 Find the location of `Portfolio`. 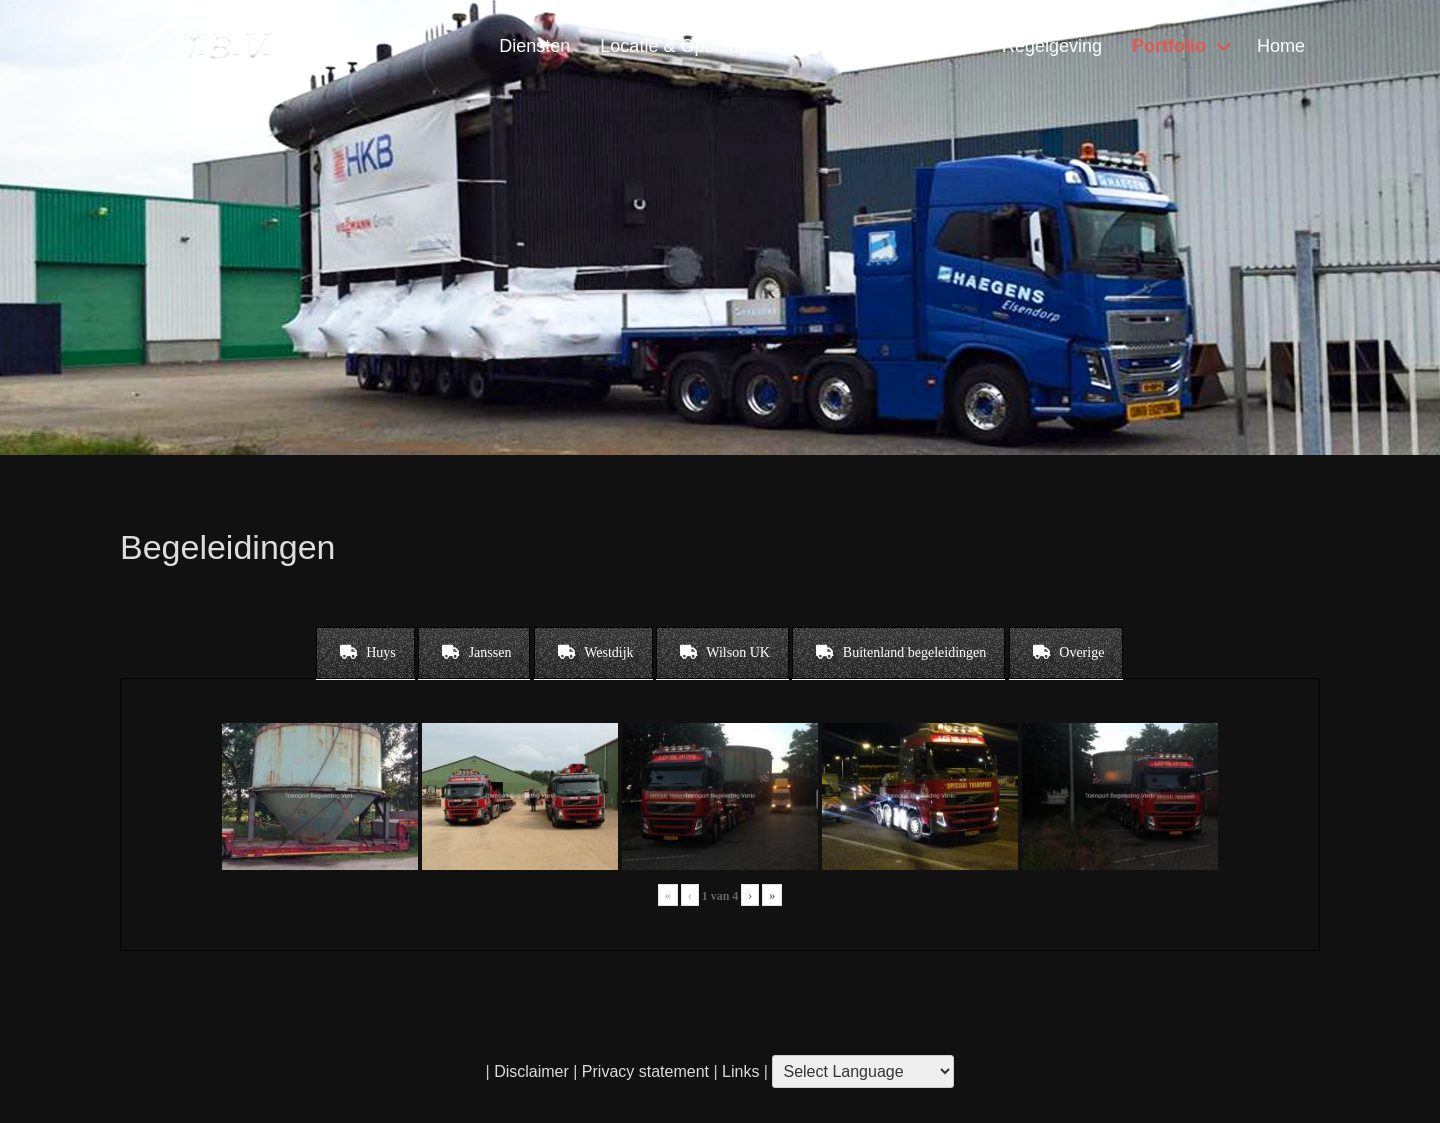

Portfolio is located at coordinates (1169, 46).